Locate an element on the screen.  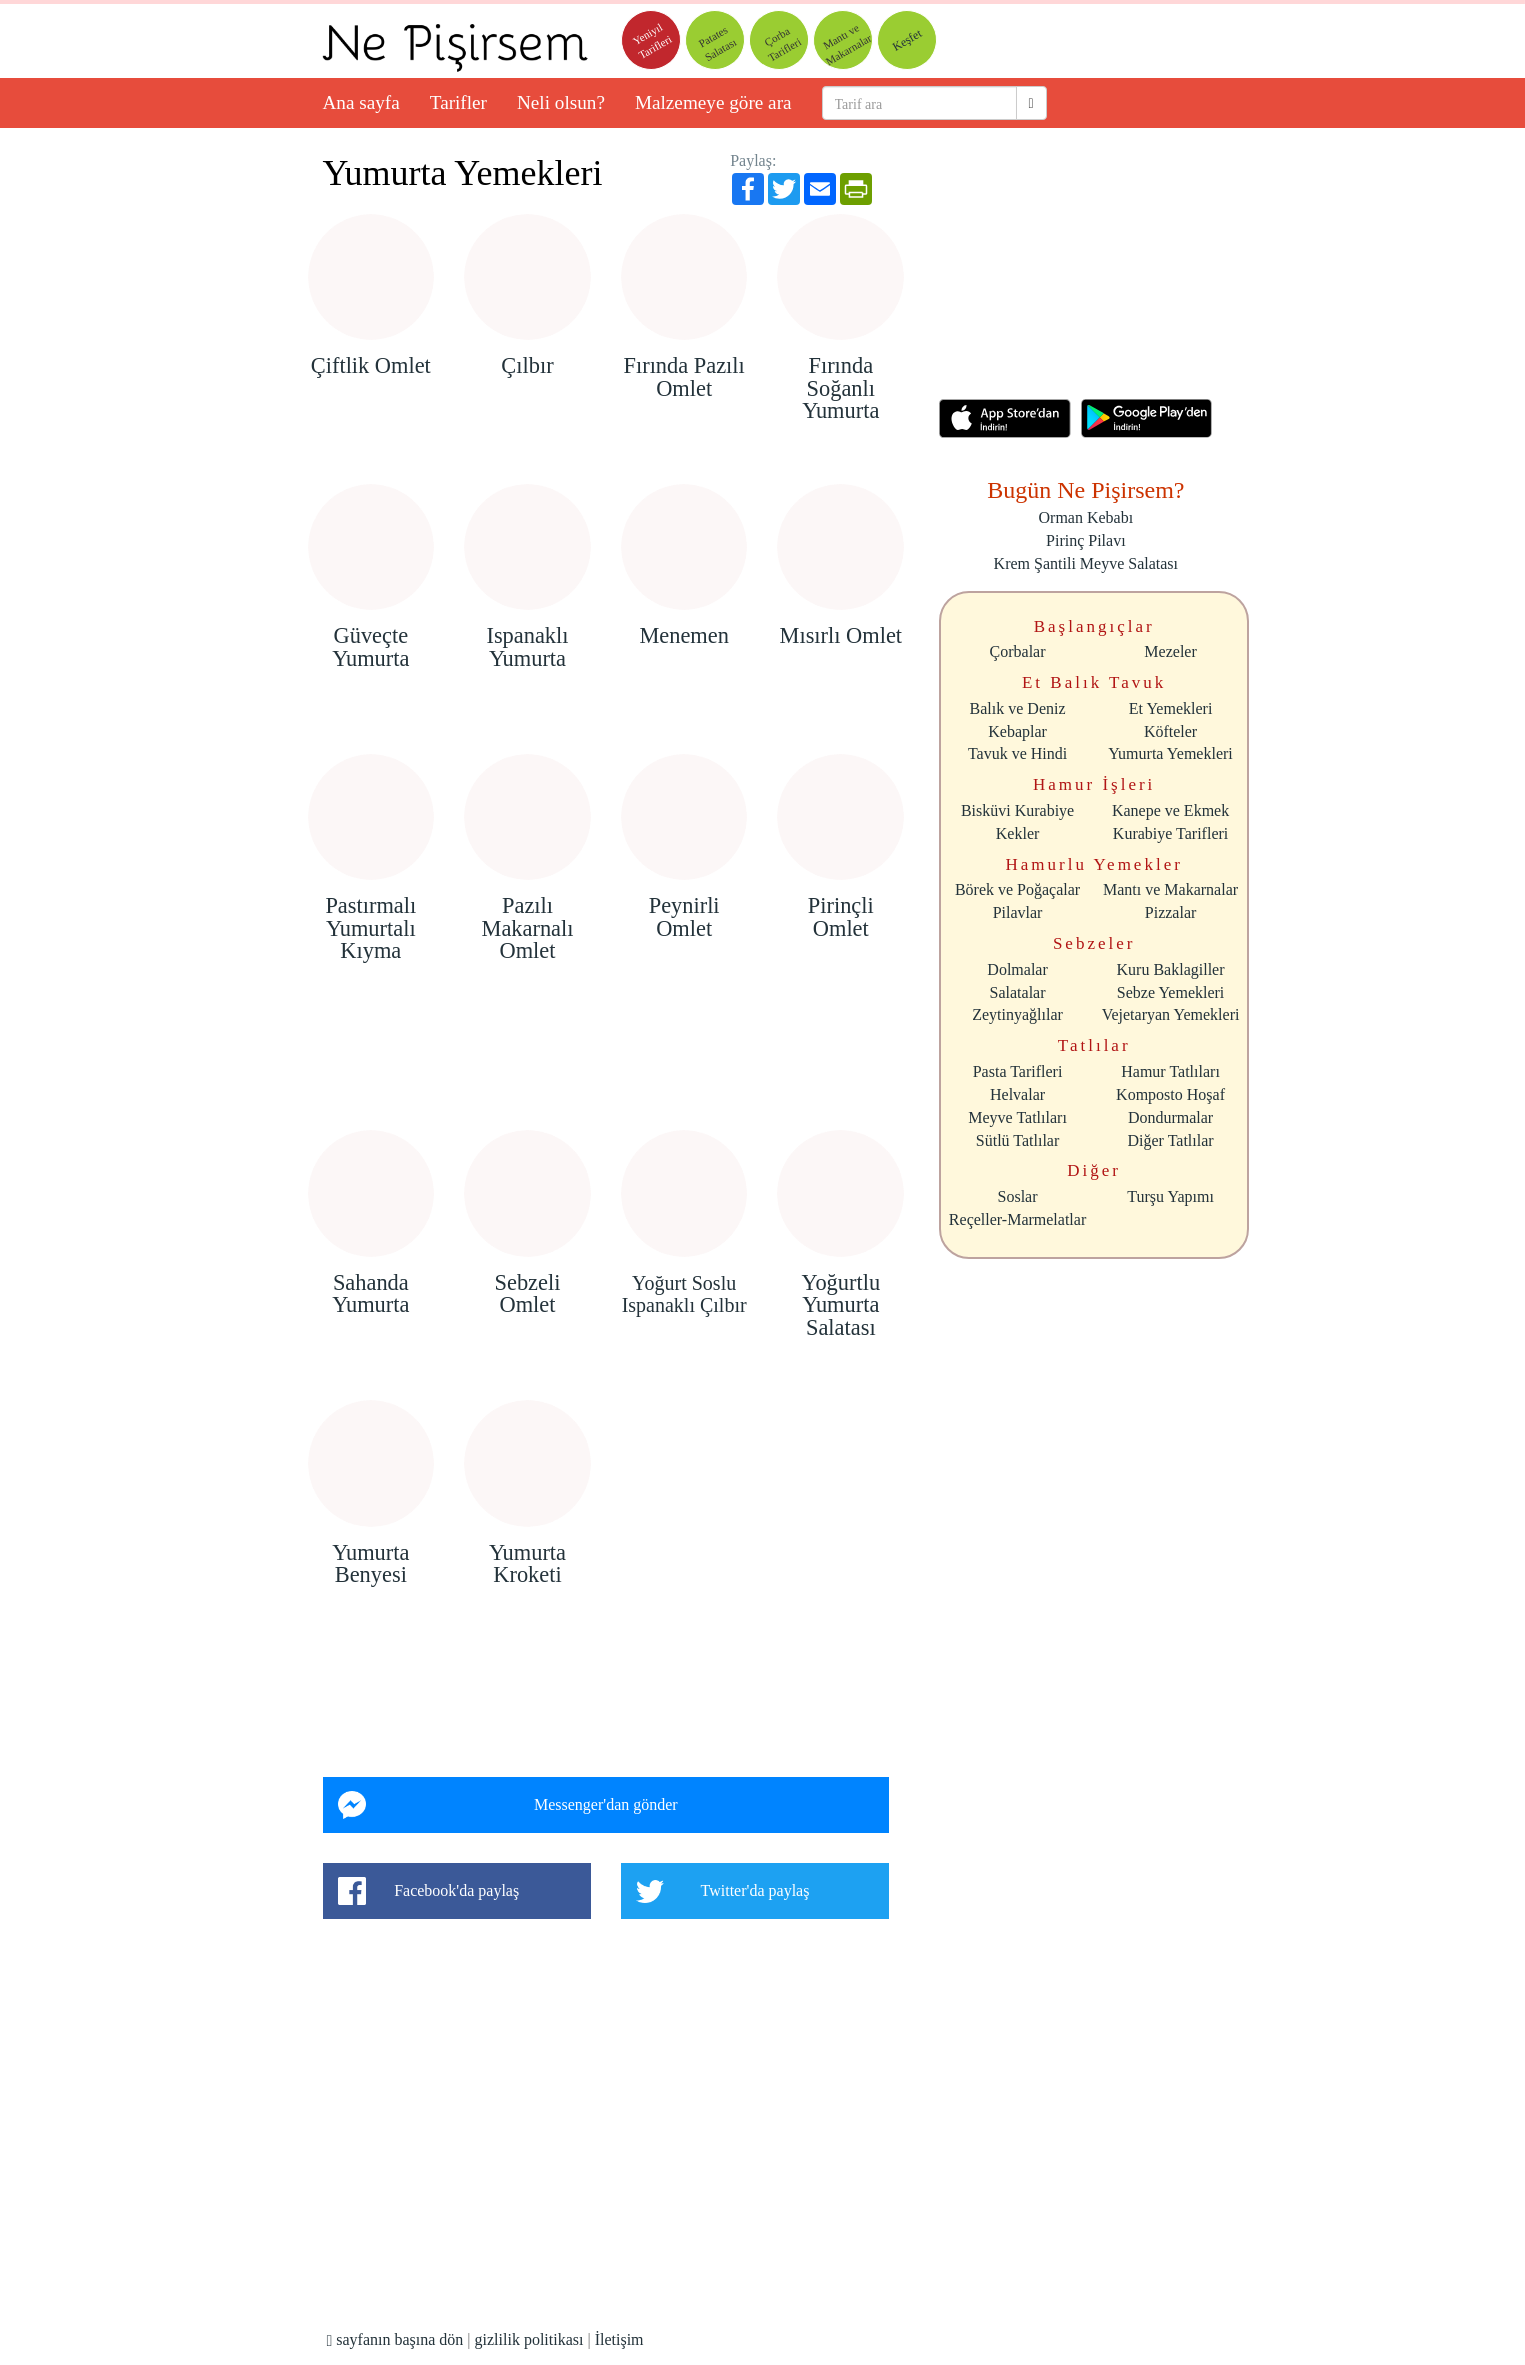
Kuru Baklagiller is located at coordinates (1171, 969).